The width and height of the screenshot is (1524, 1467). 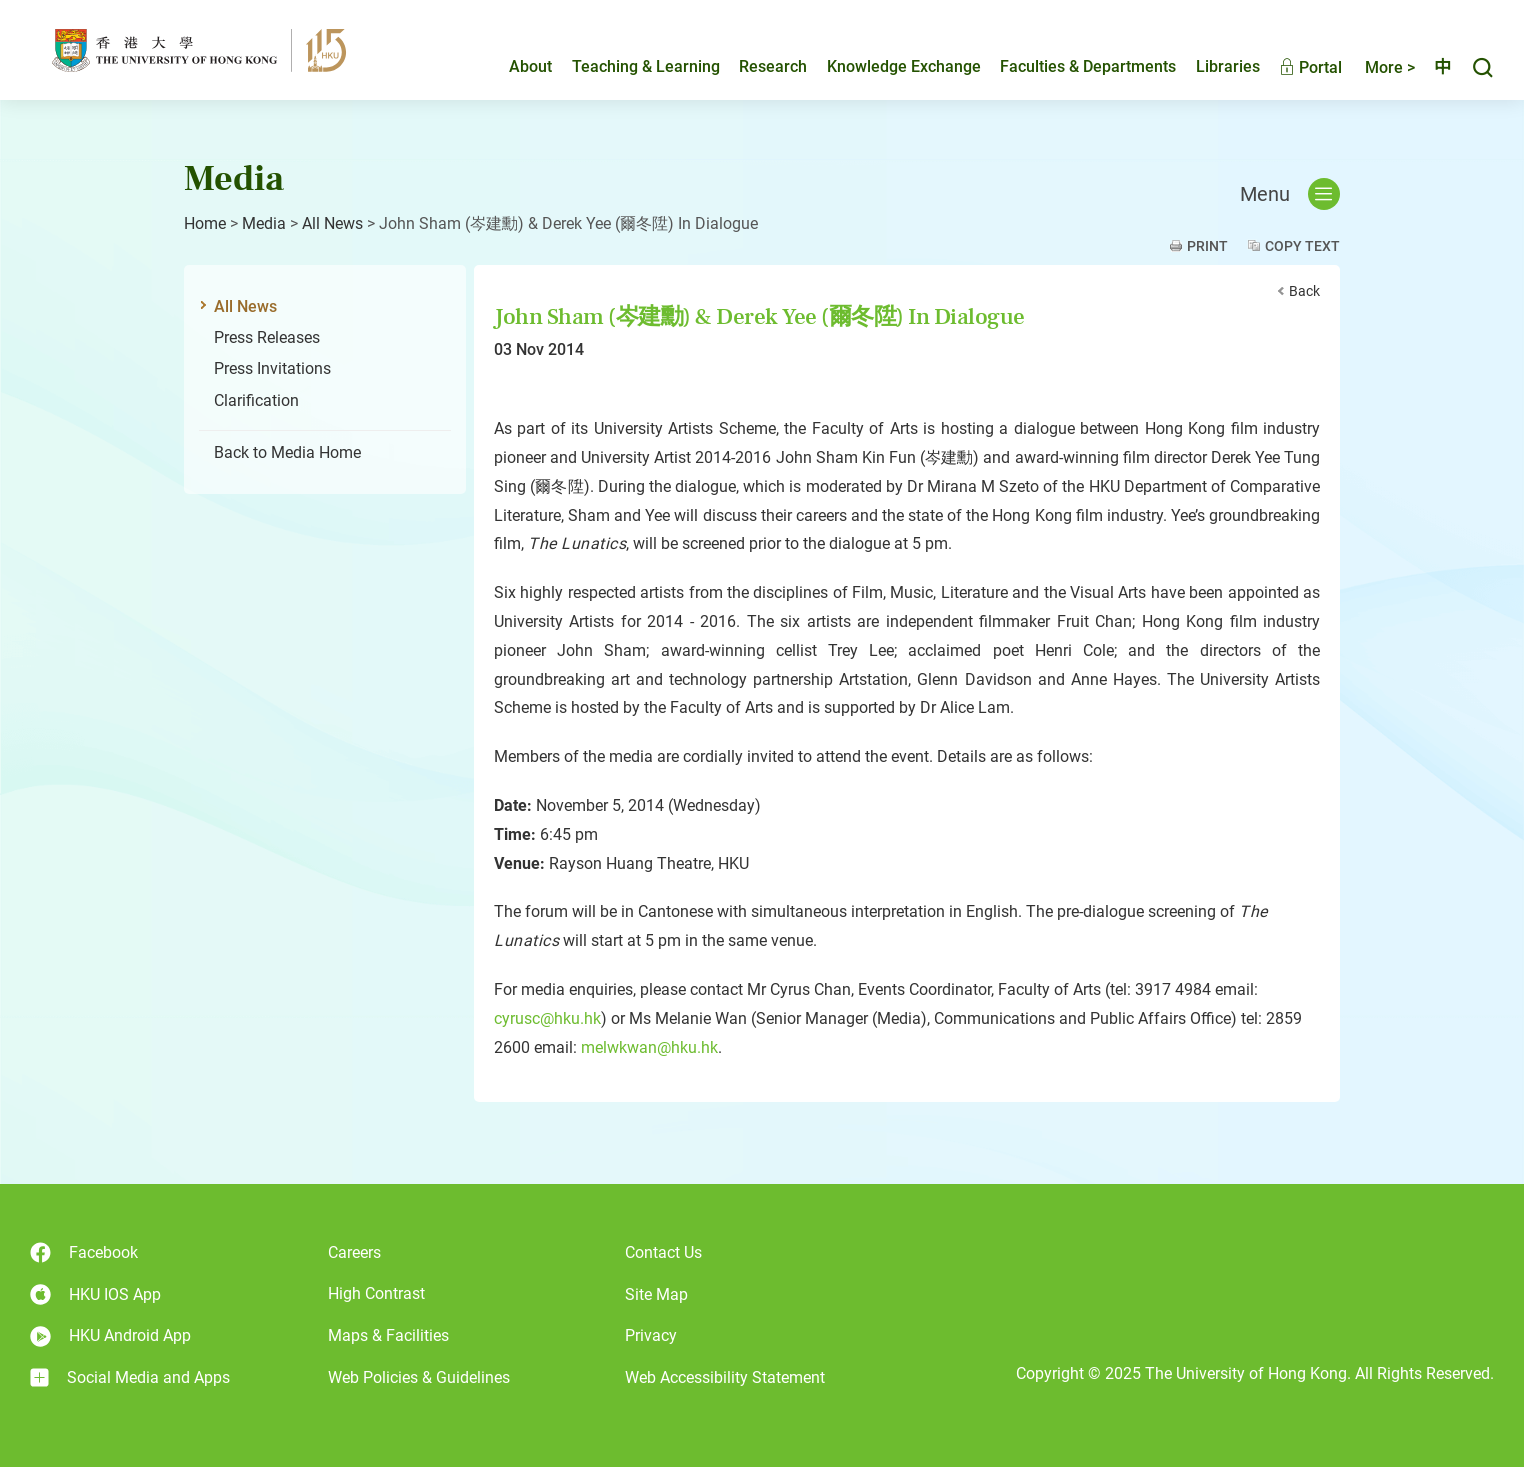 I want to click on Copy Text, so click(x=1302, y=246).